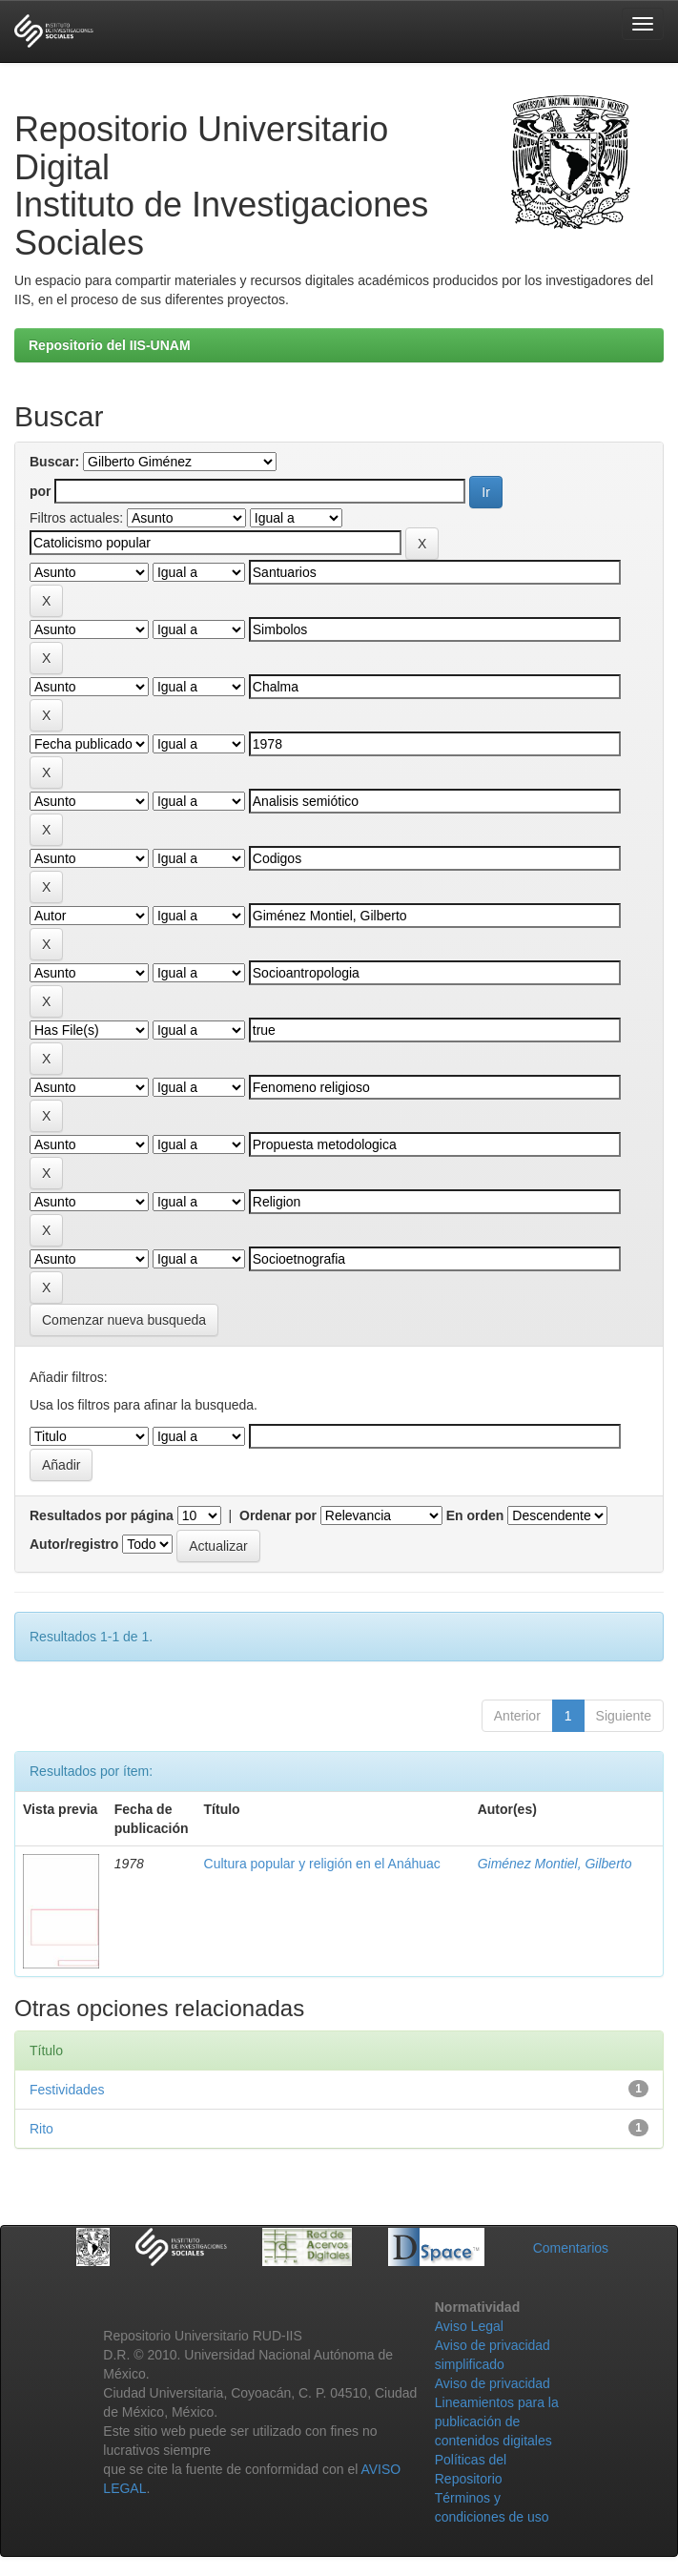 The width and height of the screenshot is (678, 2576). I want to click on Rito, so click(41, 2128).